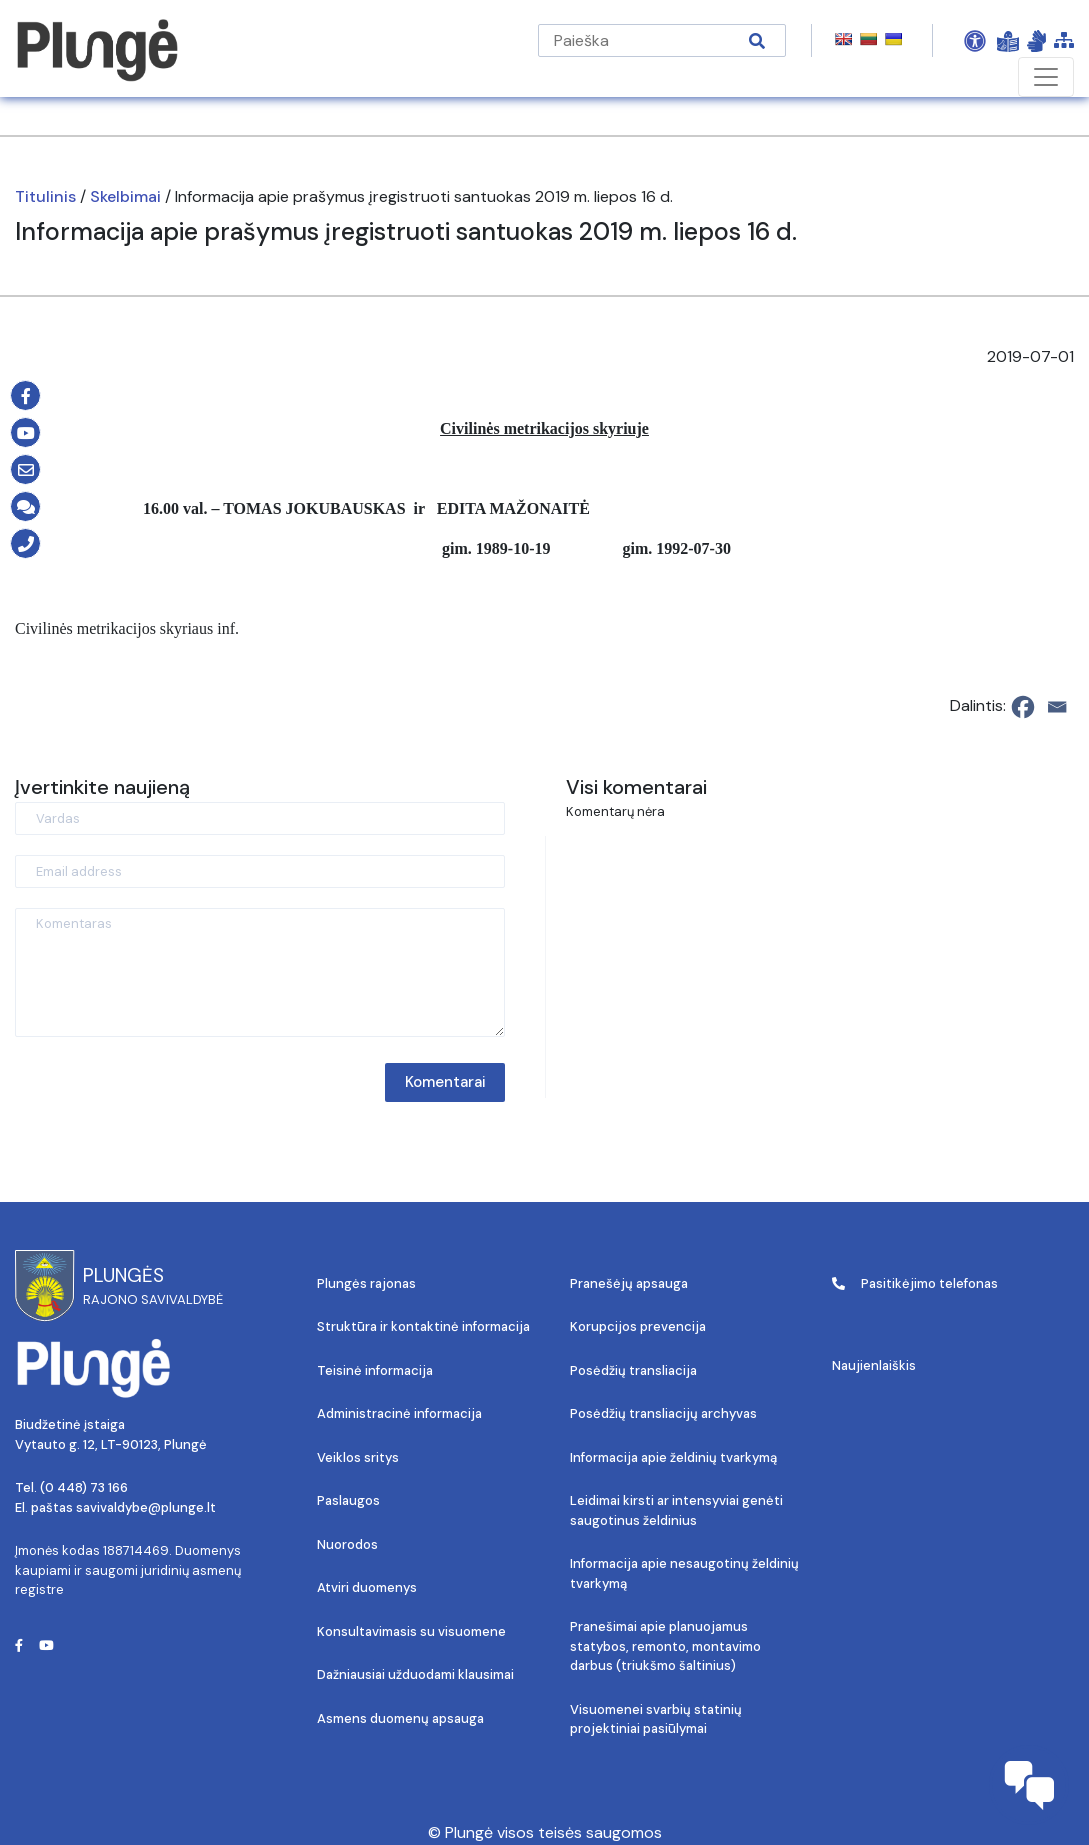 This screenshot has height=1845, width=1089. What do you see at coordinates (260, 972) in the screenshot?
I see `[Komentaras]` at bounding box center [260, 972].